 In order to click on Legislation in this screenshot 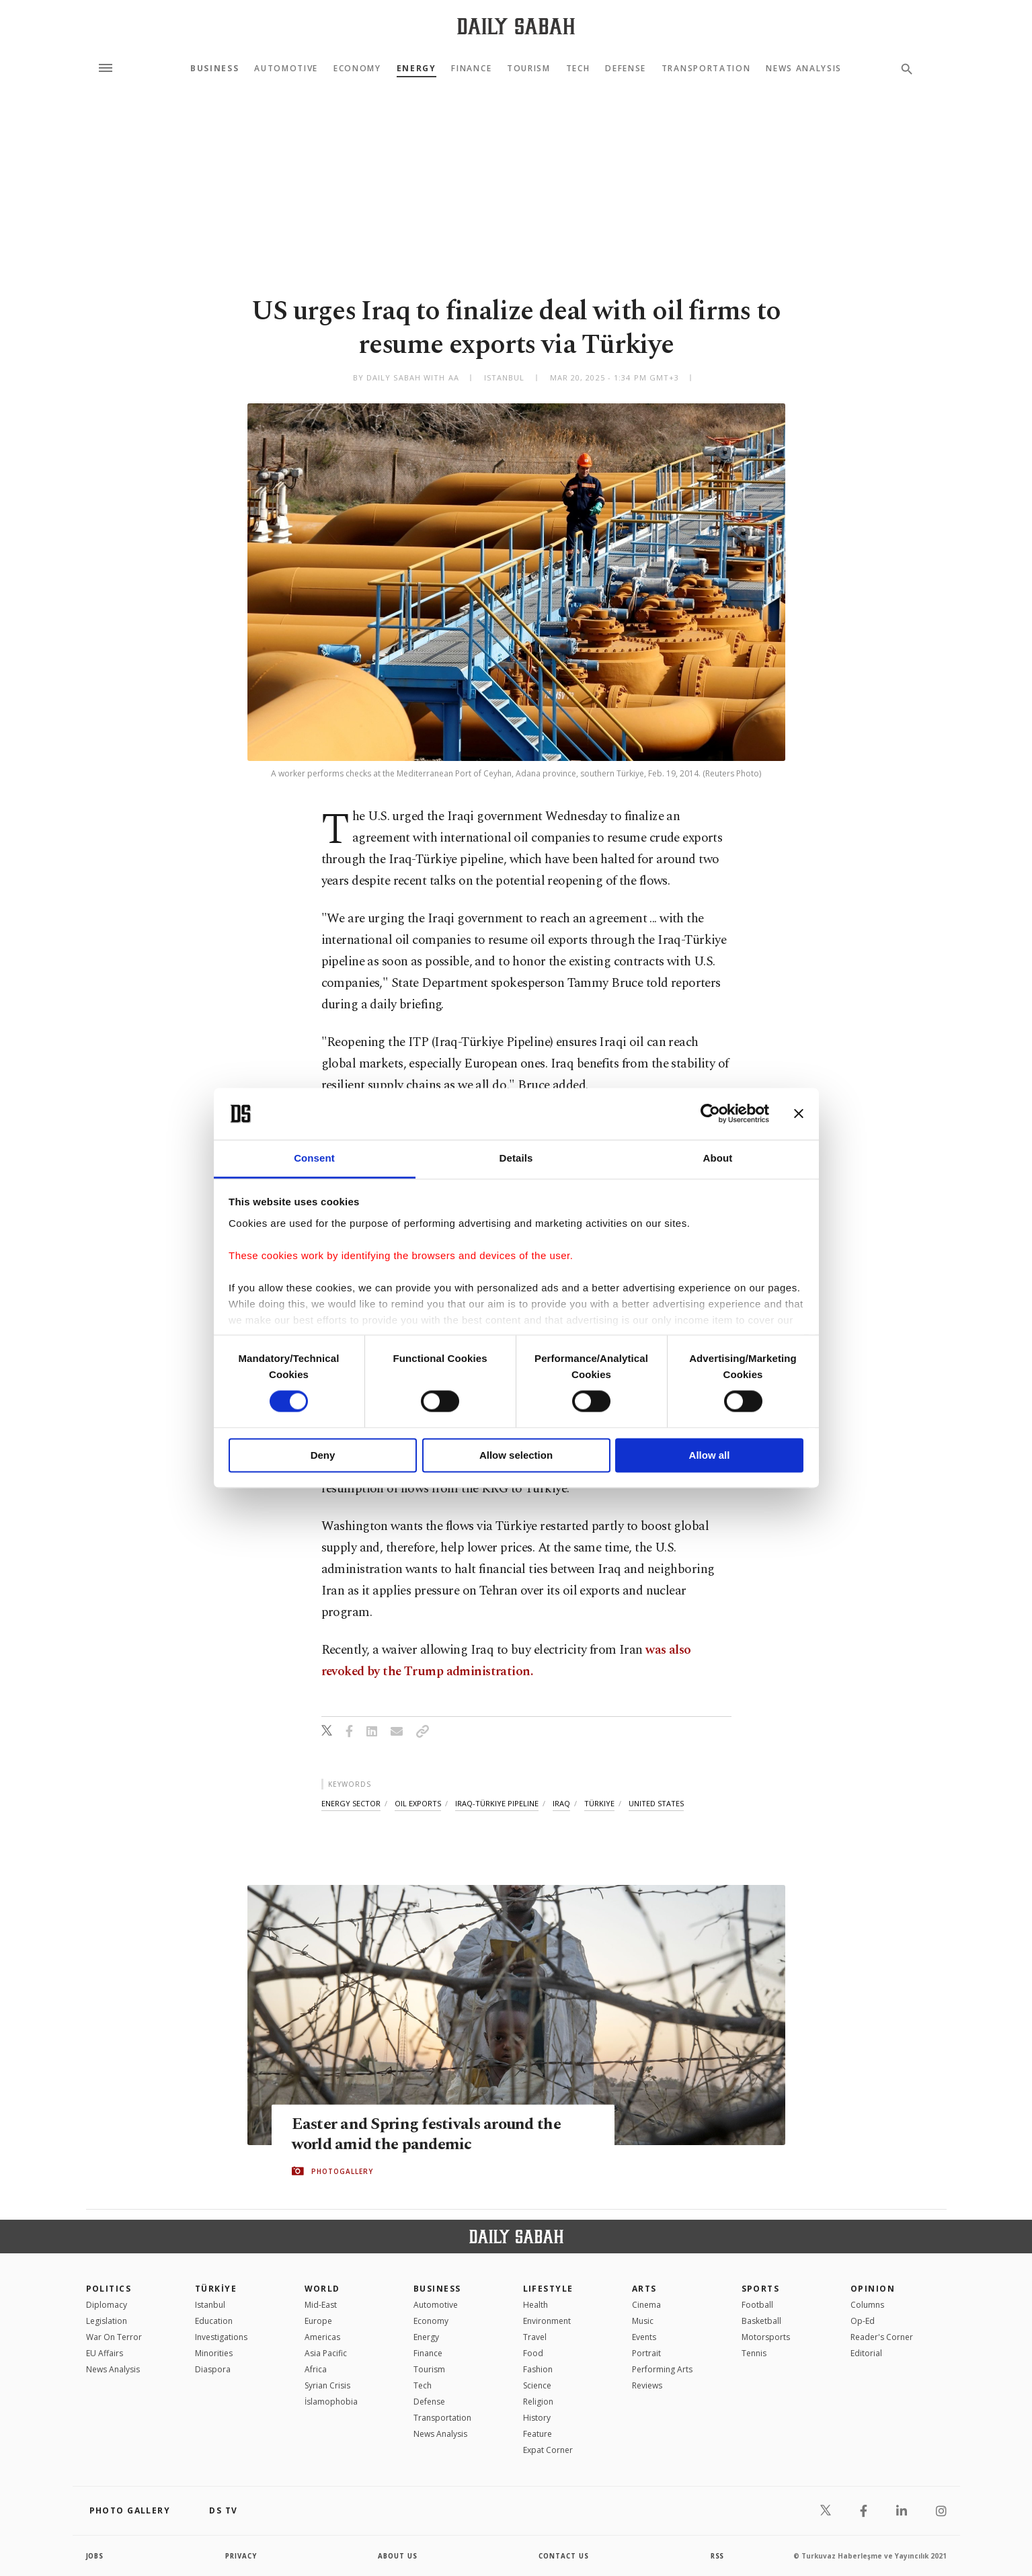, I will do `click(106, 2321)`.